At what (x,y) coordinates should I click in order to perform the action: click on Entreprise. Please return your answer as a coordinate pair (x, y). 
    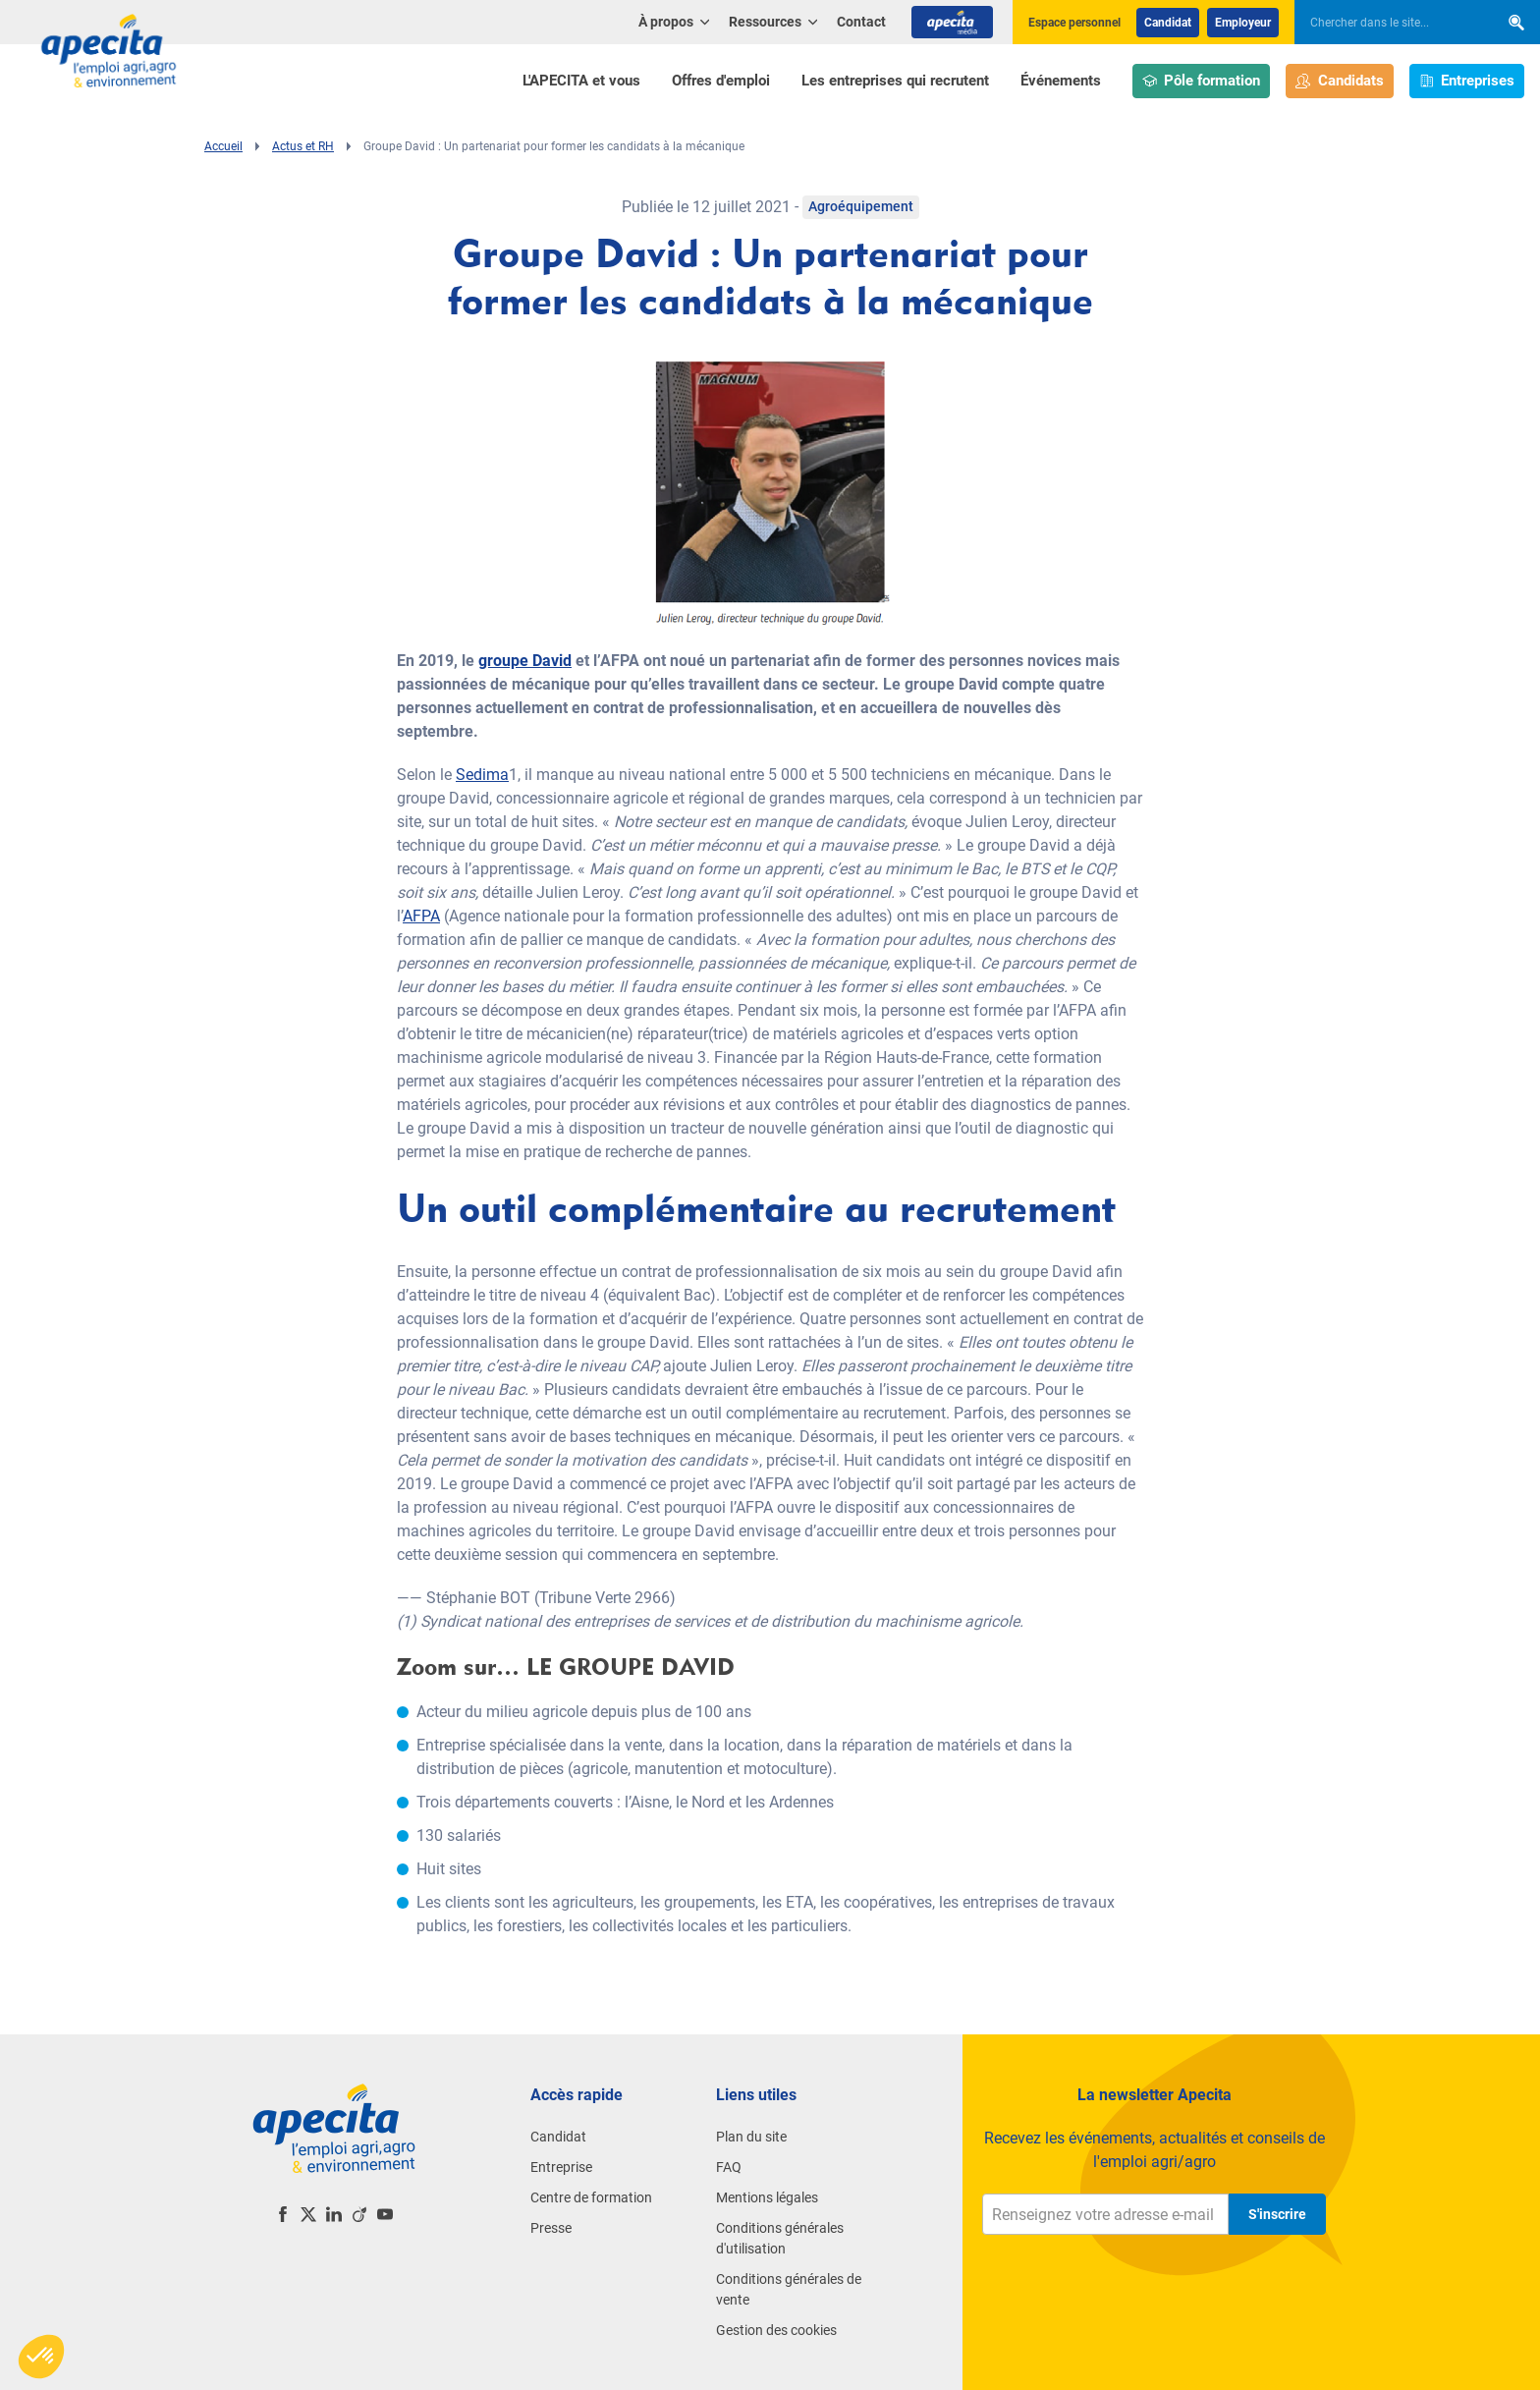
    Looking at the image, I should click on (561, 2167).